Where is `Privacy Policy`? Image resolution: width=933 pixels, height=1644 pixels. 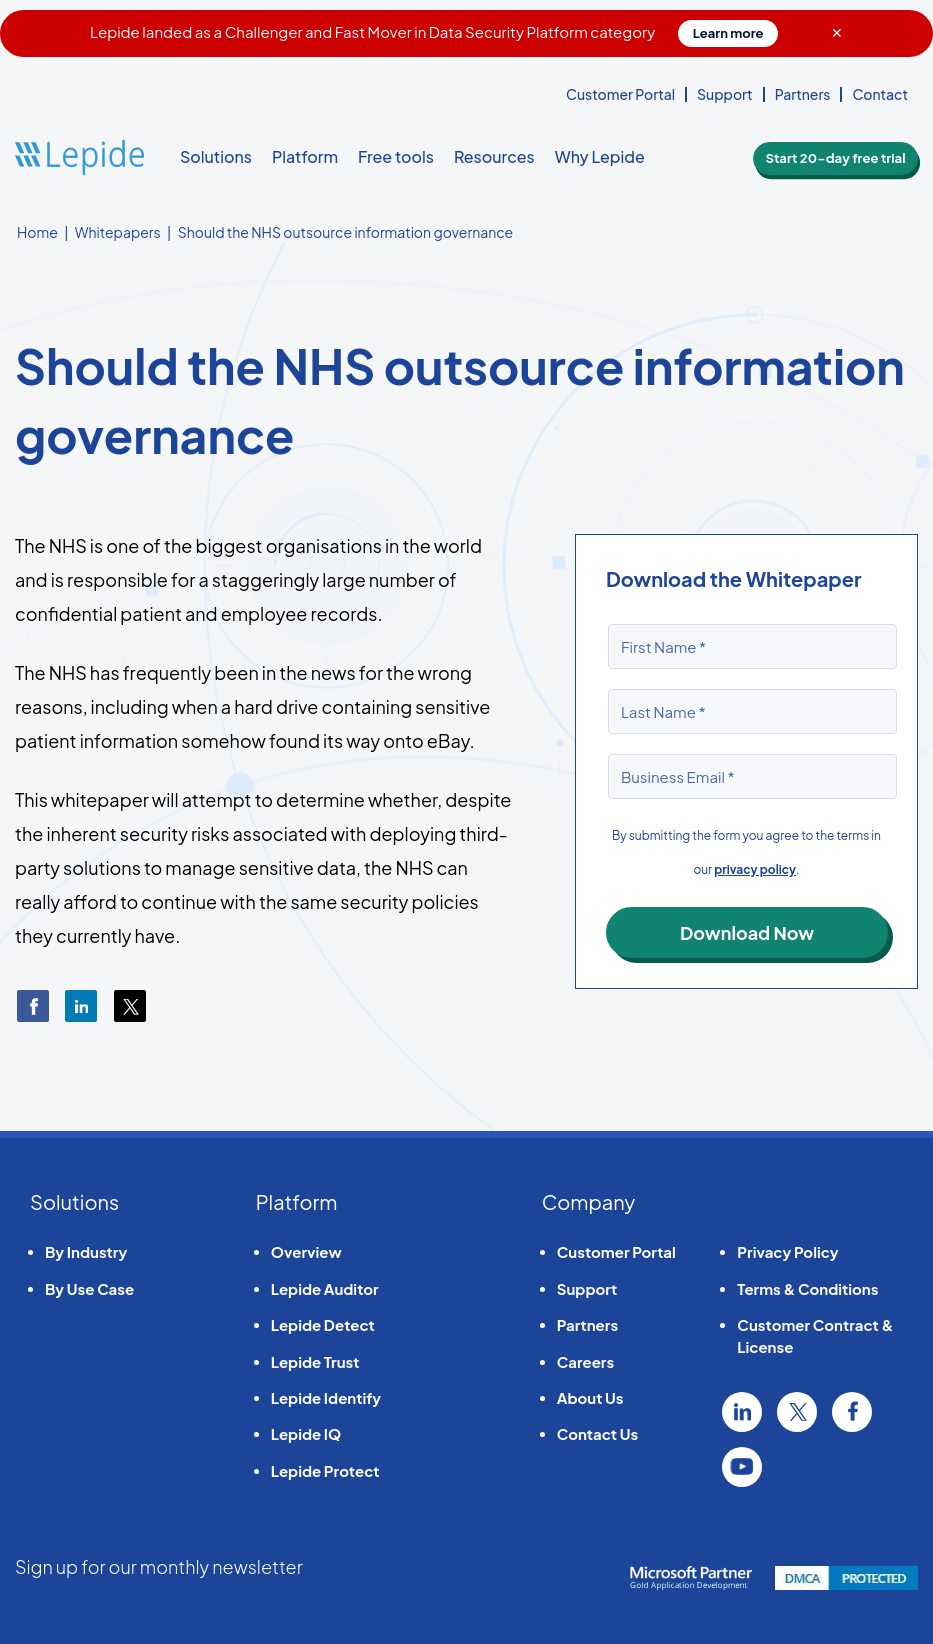
Privacy Policy is located at coordinates (787, 1251).